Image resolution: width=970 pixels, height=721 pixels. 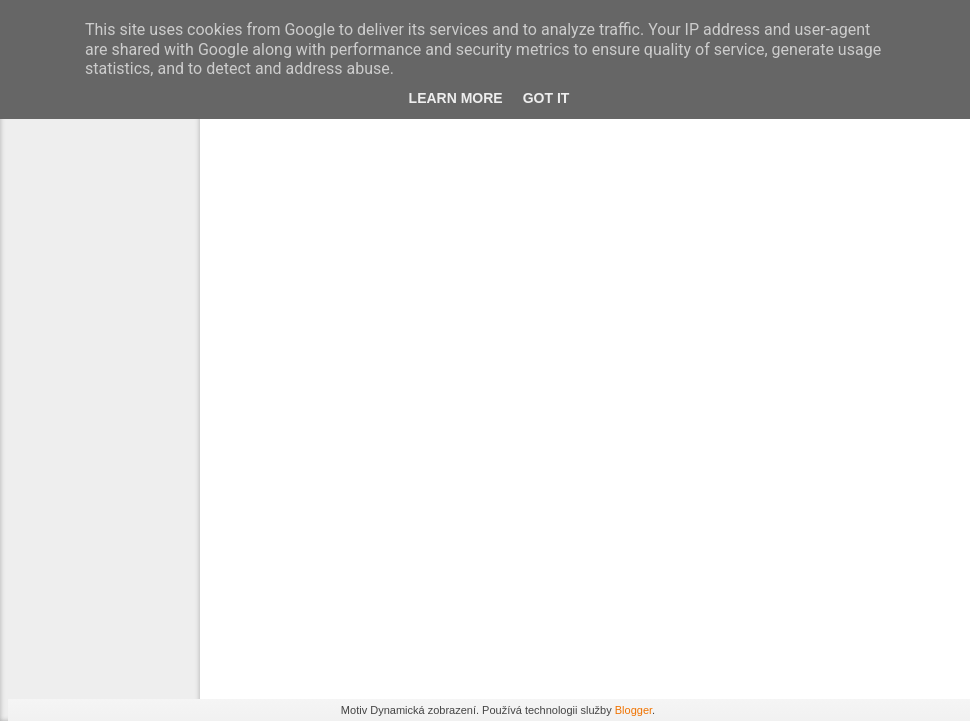 What do you see at coordinates (454, 108) in the screenshot?
I see `Learn More` at bounding box center [454, 108].